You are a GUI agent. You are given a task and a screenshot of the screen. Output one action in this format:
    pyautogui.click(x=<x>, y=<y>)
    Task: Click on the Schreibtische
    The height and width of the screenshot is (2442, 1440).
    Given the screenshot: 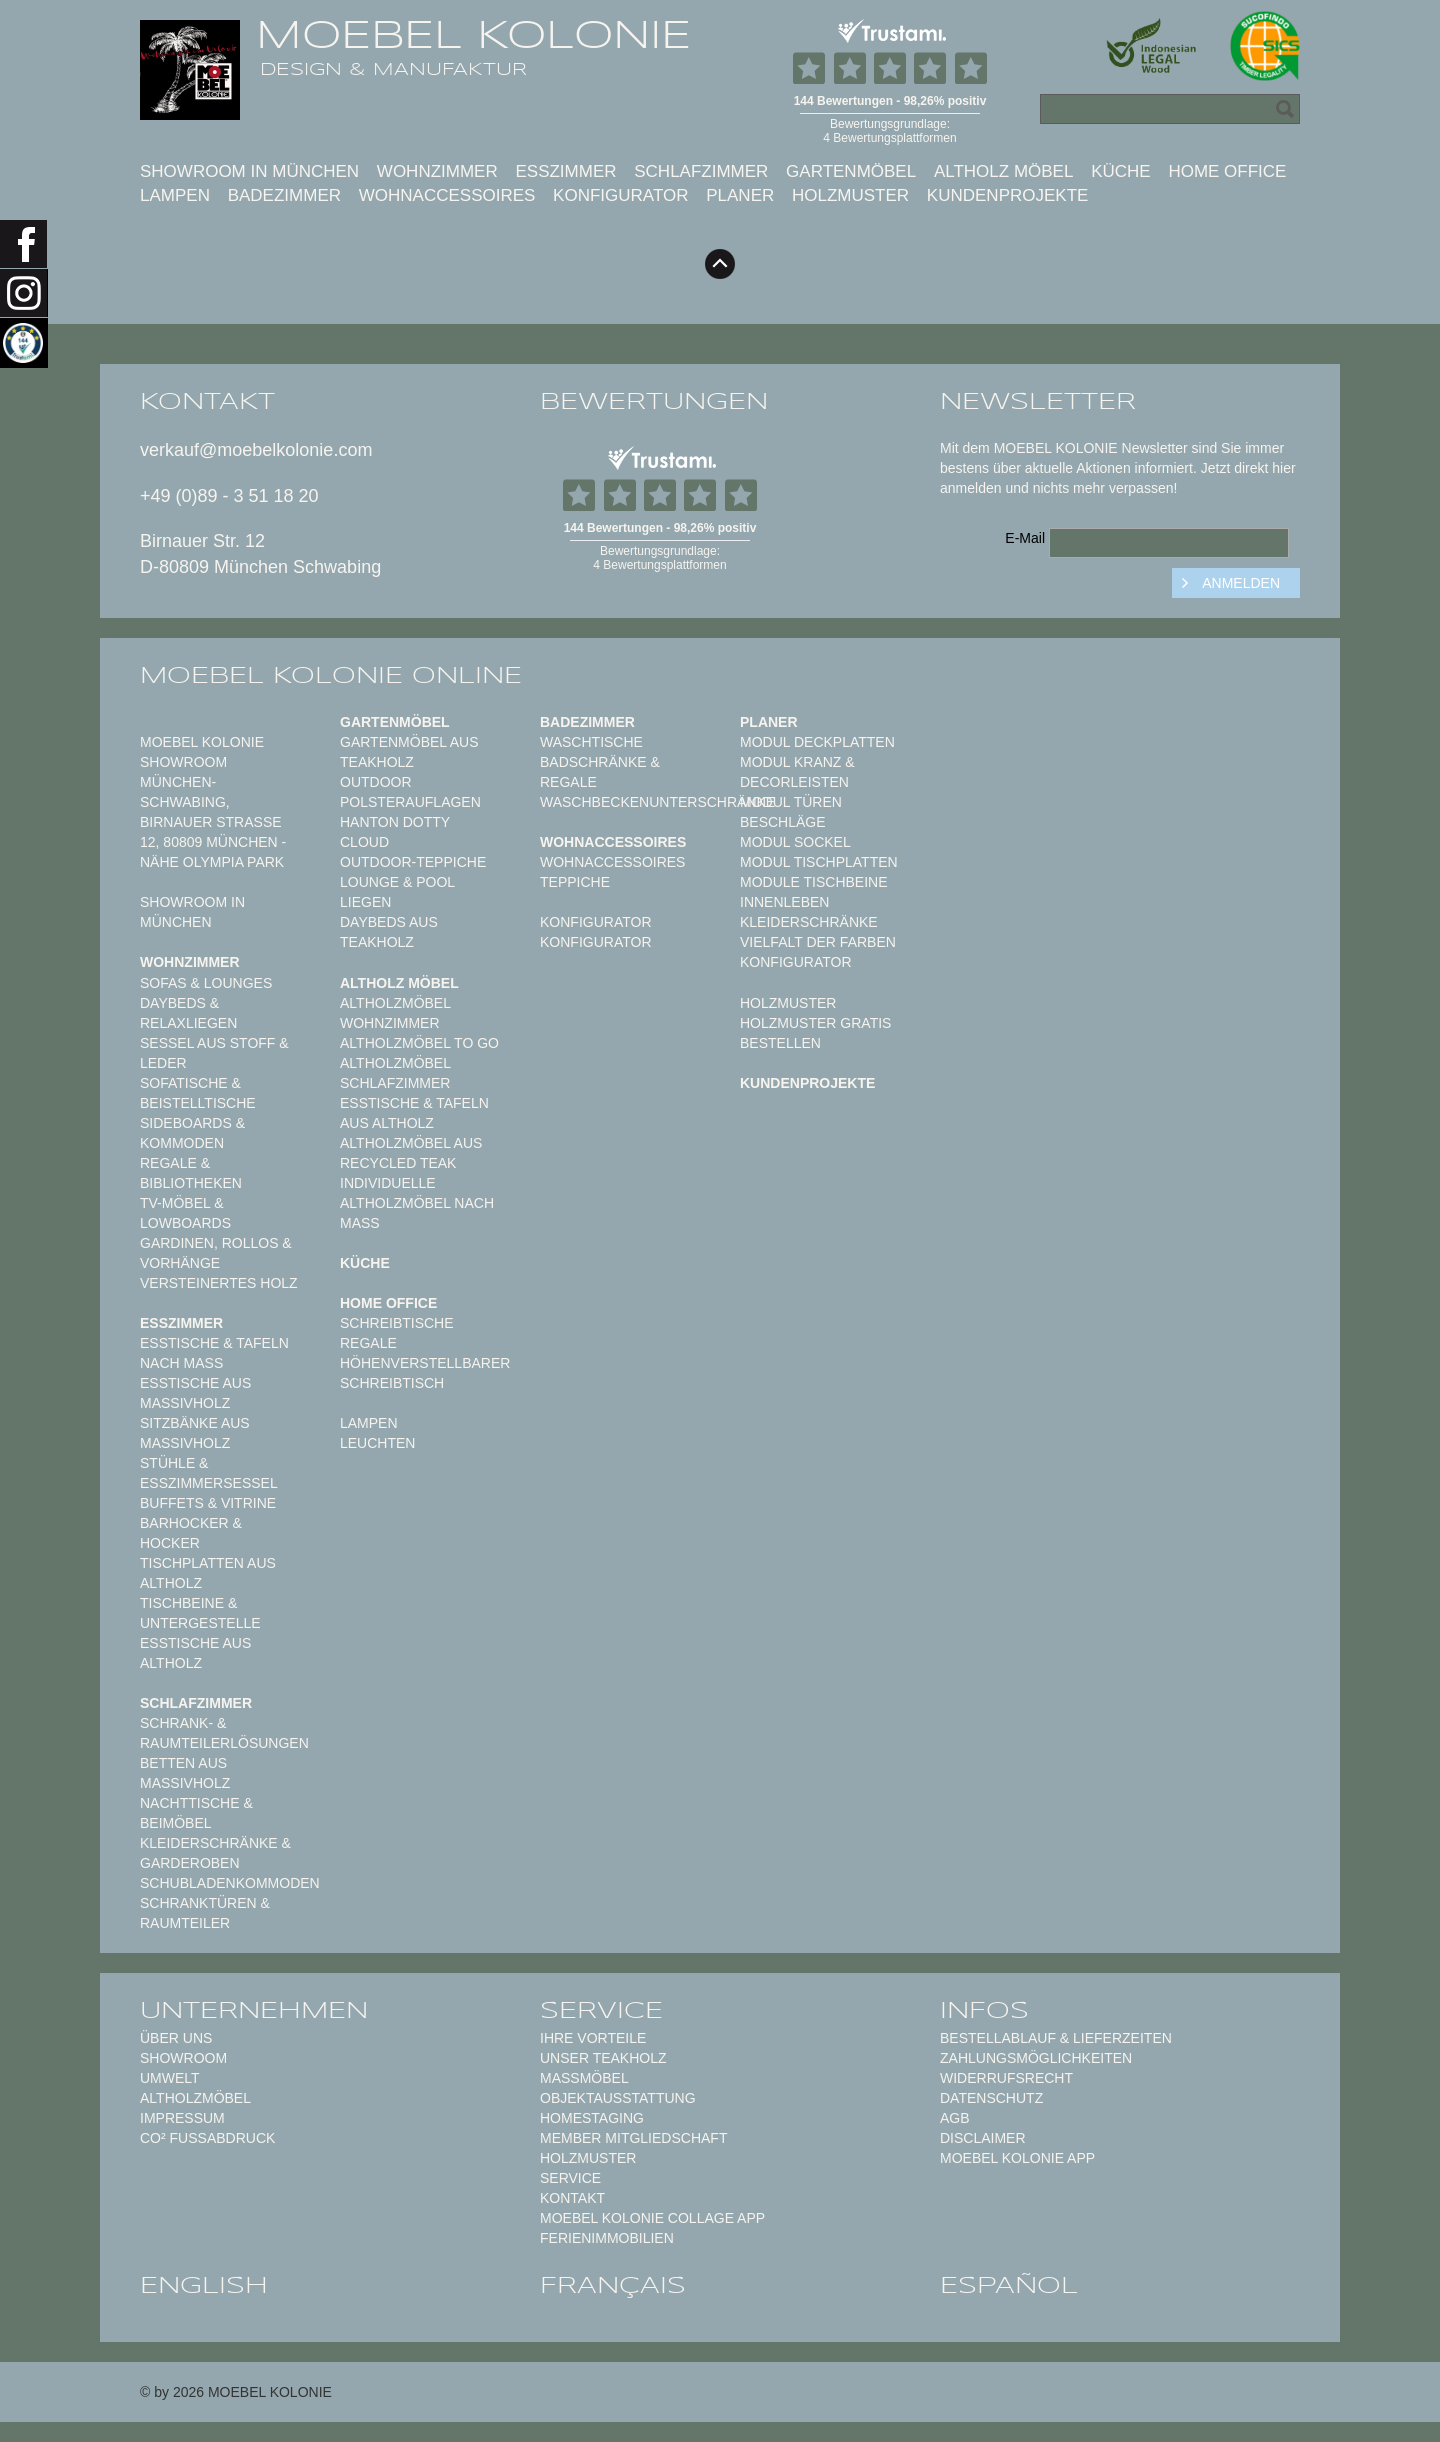 What is the action you would take?
    pyautogui.click(x=397, y=1323)
    